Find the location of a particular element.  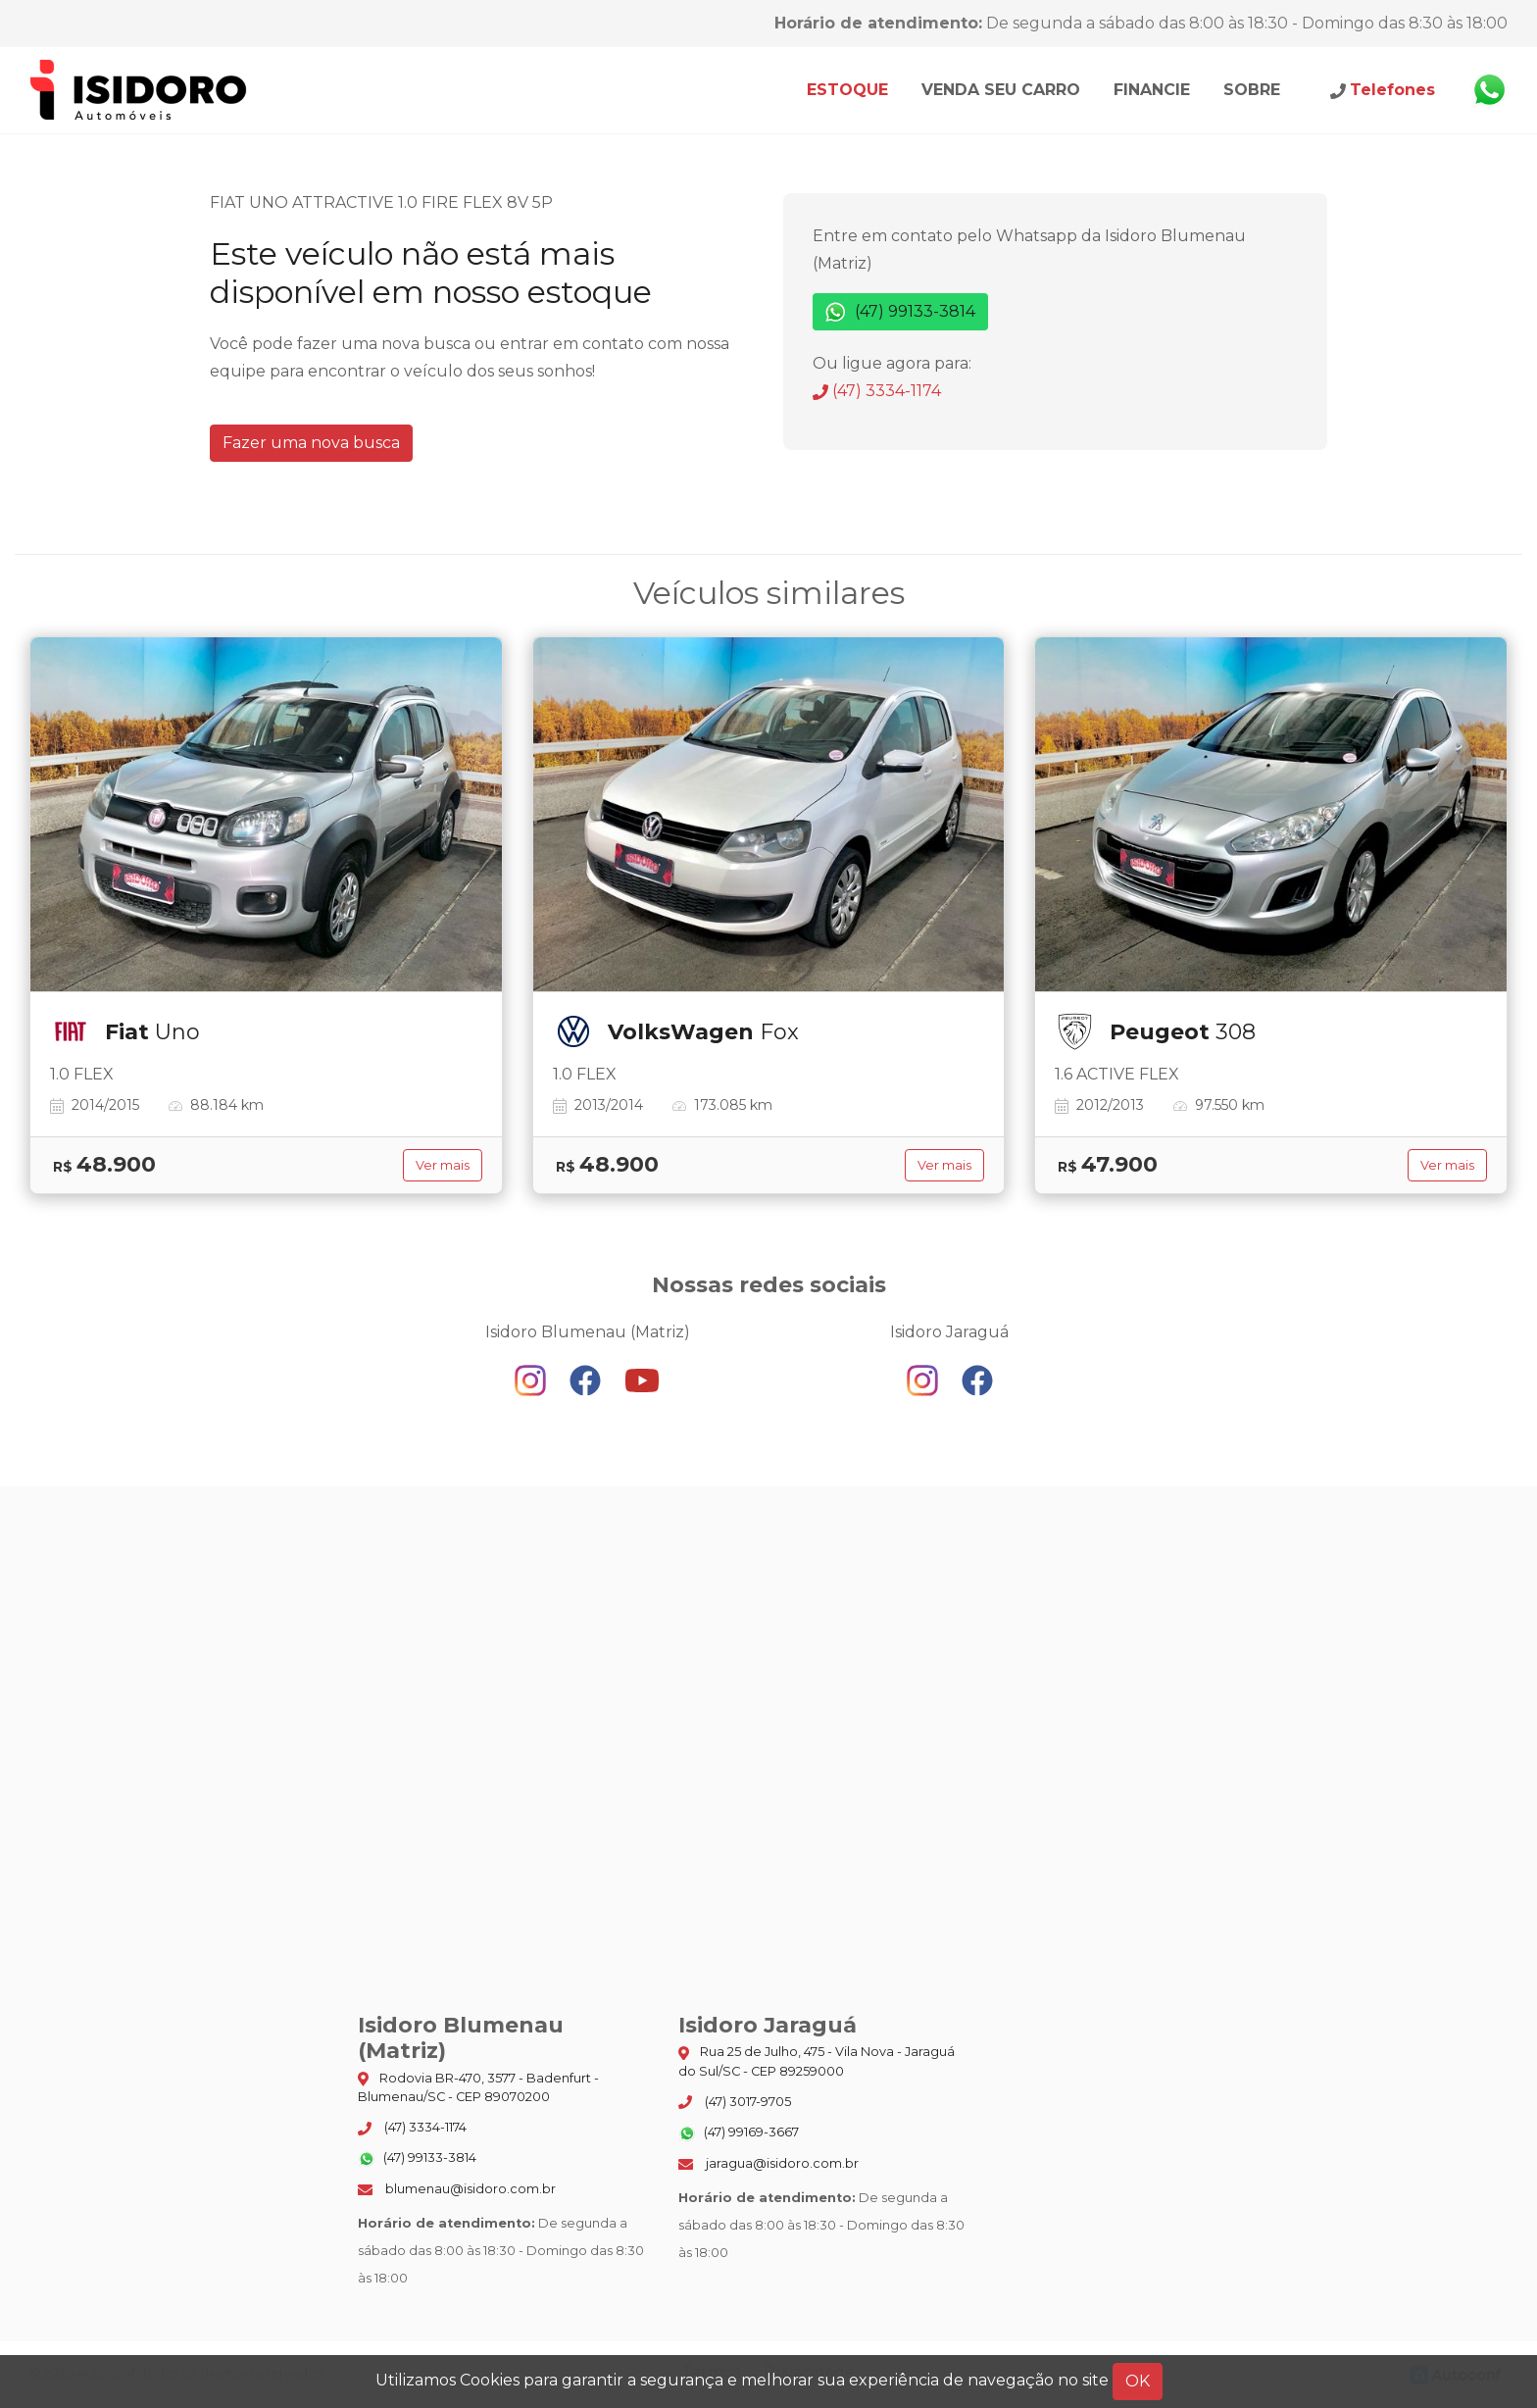

jaragua@isidoro.com.br is located at coordinates (768, 2163).